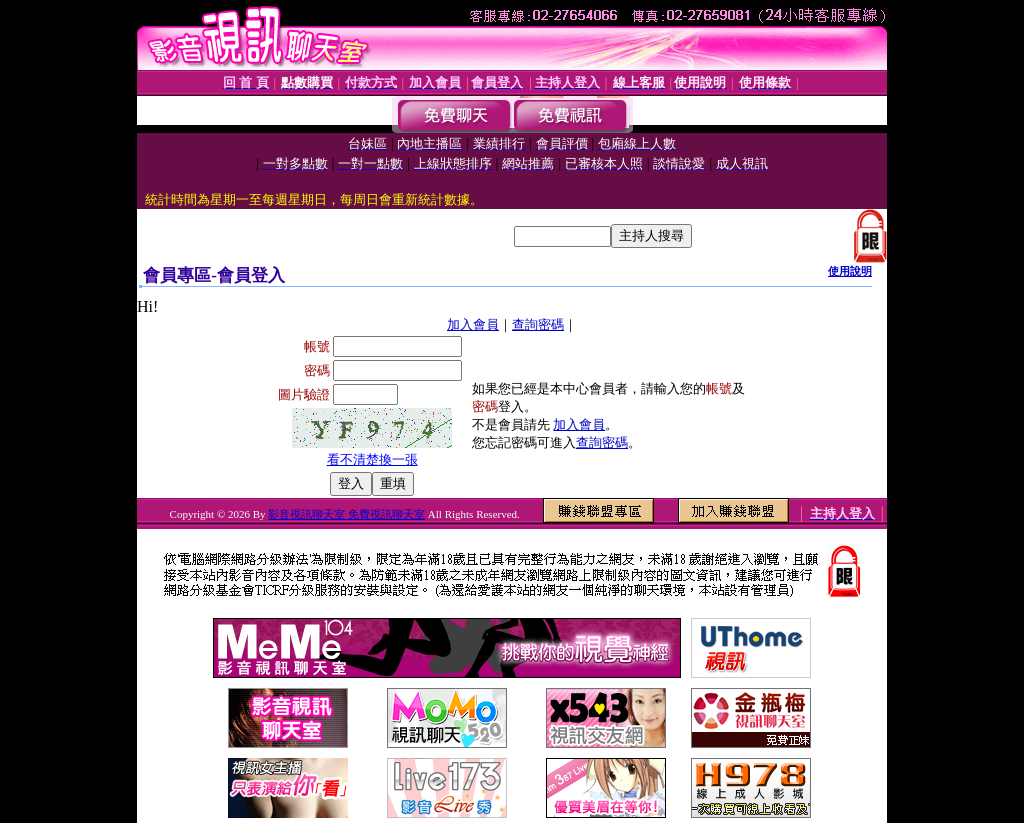 The width and height of the screenshot is (1024, 823). Describe the element at coordinates (850, 271) in the screenshot. I see `使用說明` at that location.